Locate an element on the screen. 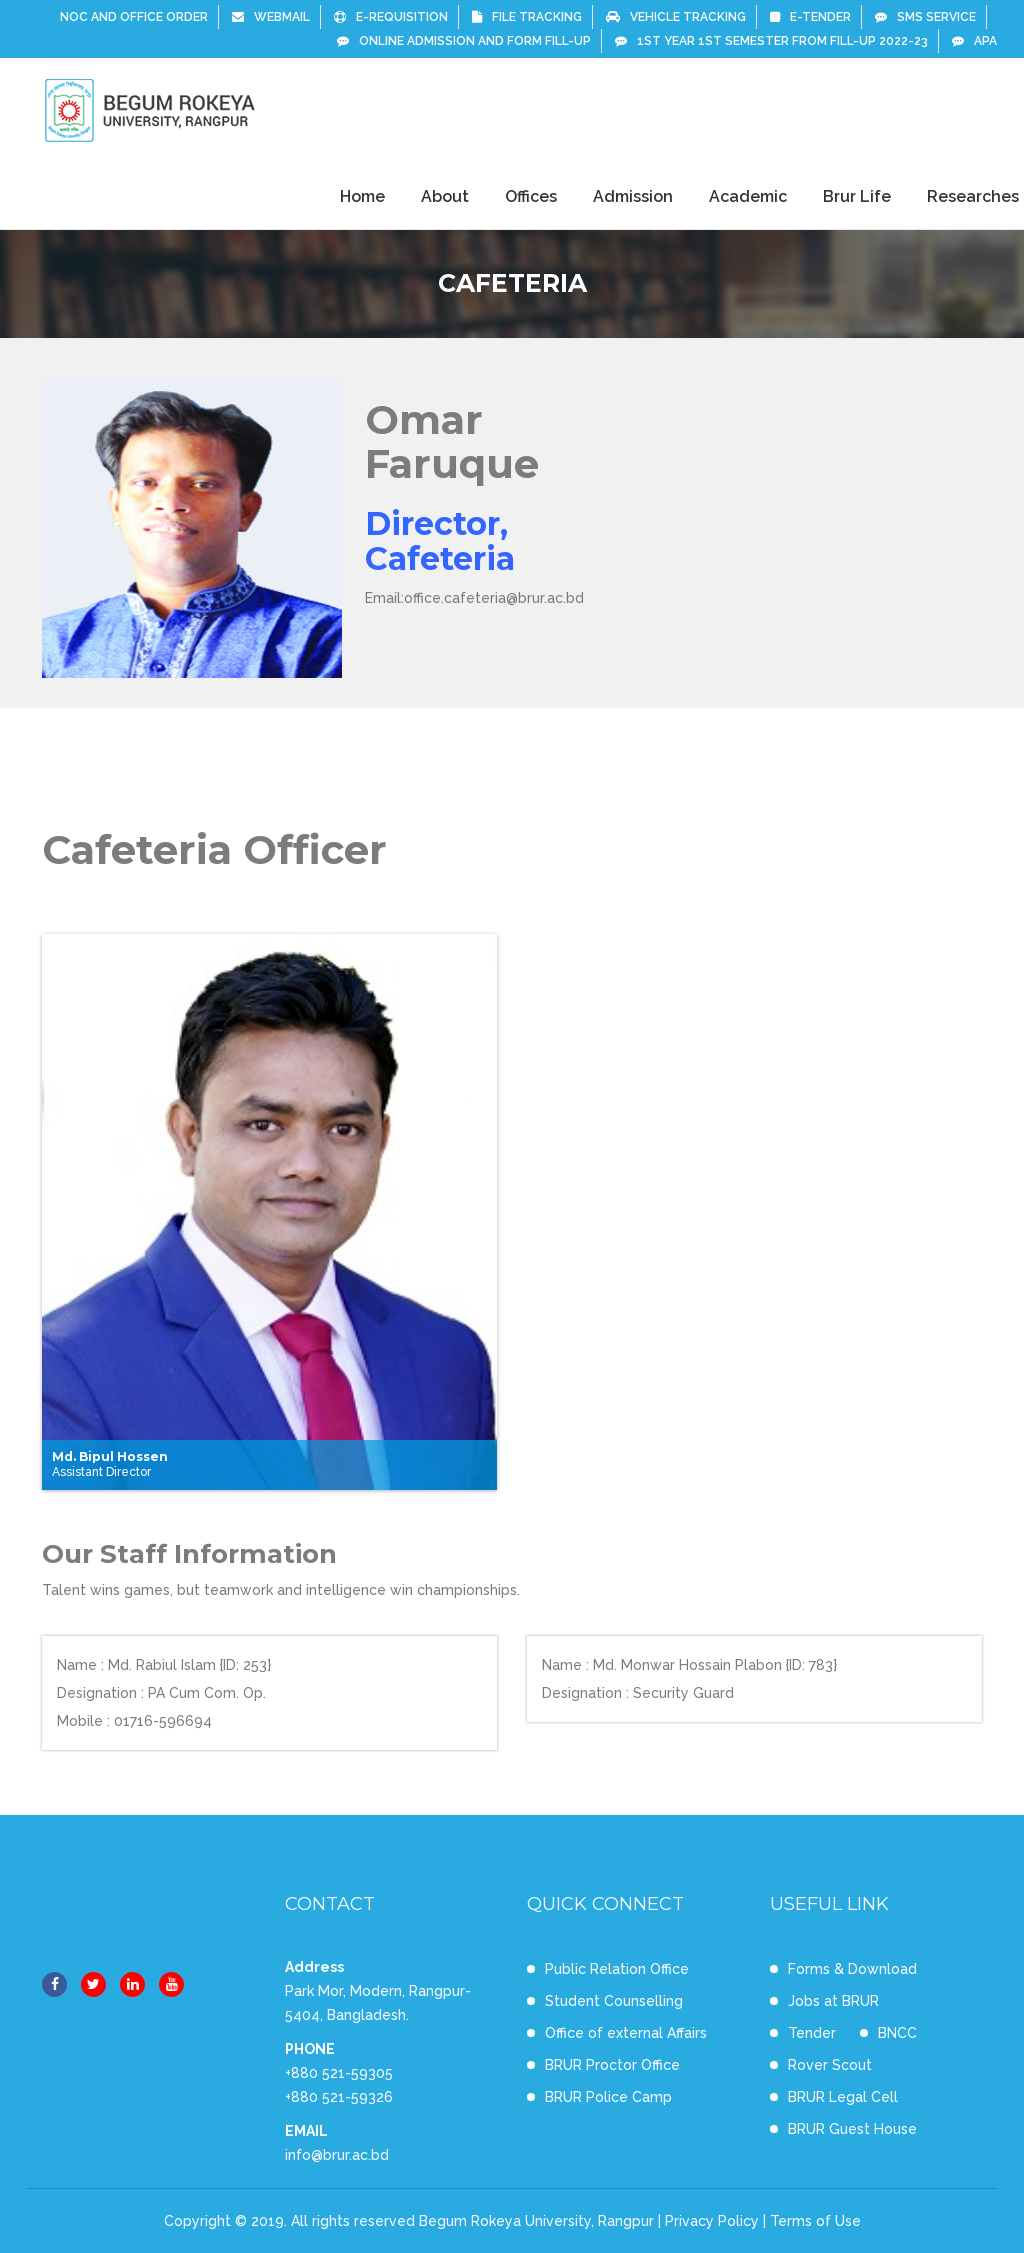  BRUR Police Camp is located at coordinates (608, 2097).